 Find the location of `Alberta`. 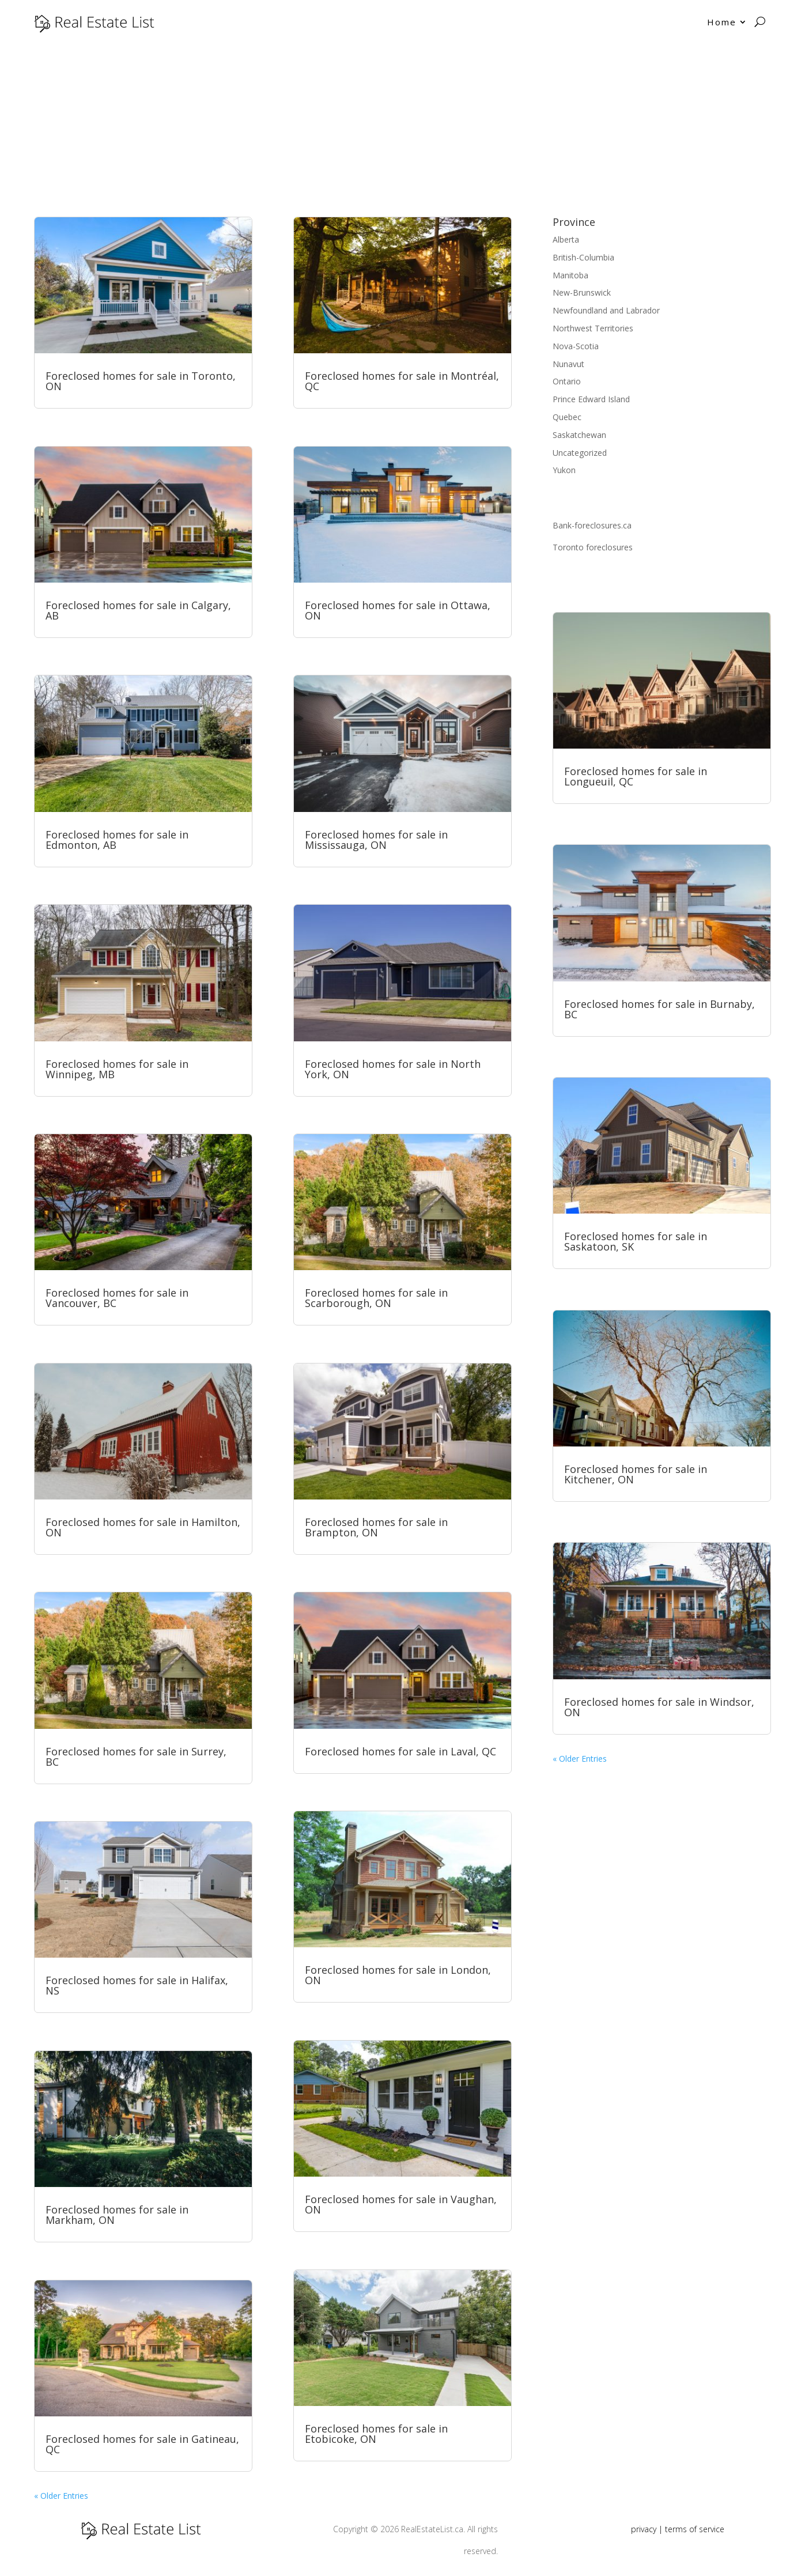

Alberta is located at coordinates (566, 239).